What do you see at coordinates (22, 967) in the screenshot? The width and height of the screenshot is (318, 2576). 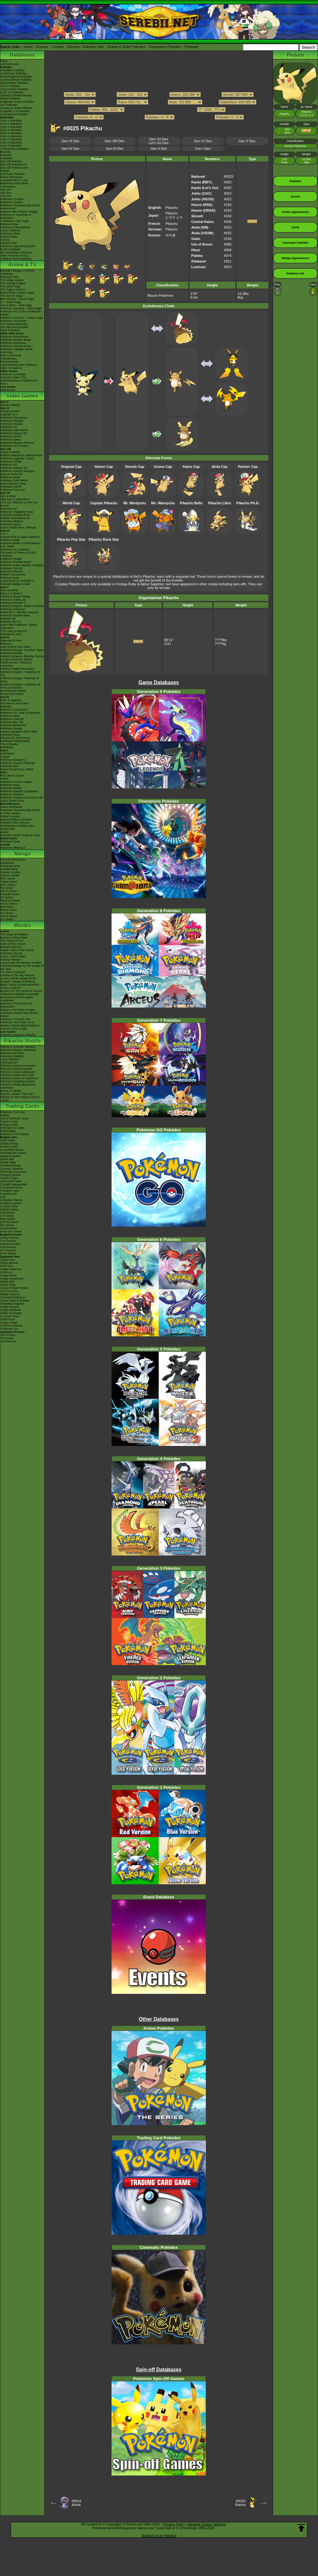 I see `Pokémon Ranger & The Temple of the Sea!` at bounding box center [22, 967].